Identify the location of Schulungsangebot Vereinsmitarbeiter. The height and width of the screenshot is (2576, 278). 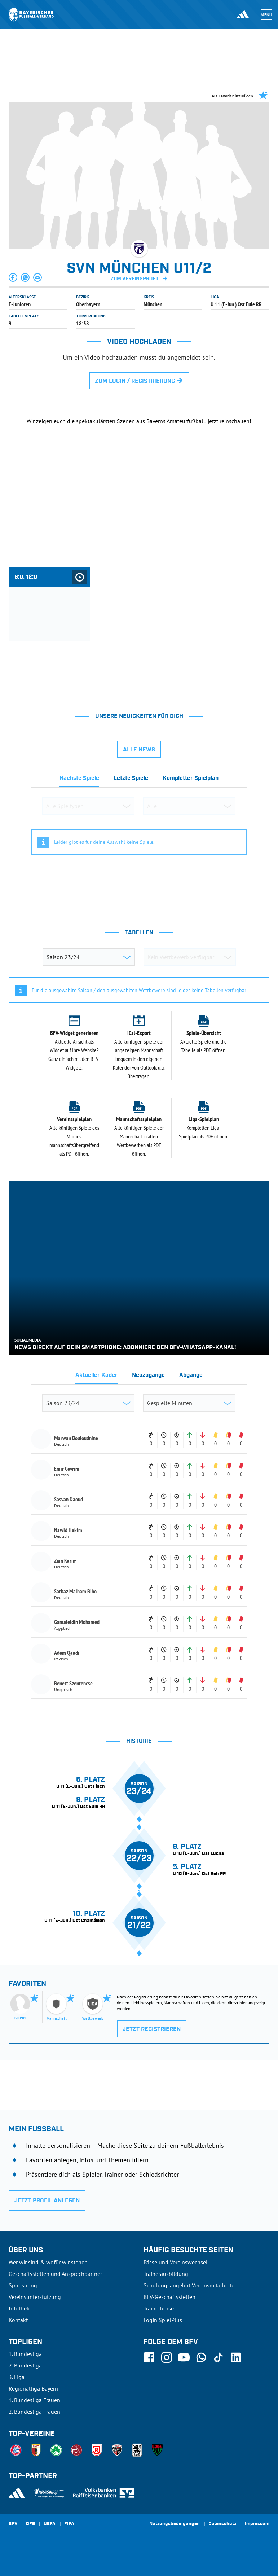
(190, 2285).